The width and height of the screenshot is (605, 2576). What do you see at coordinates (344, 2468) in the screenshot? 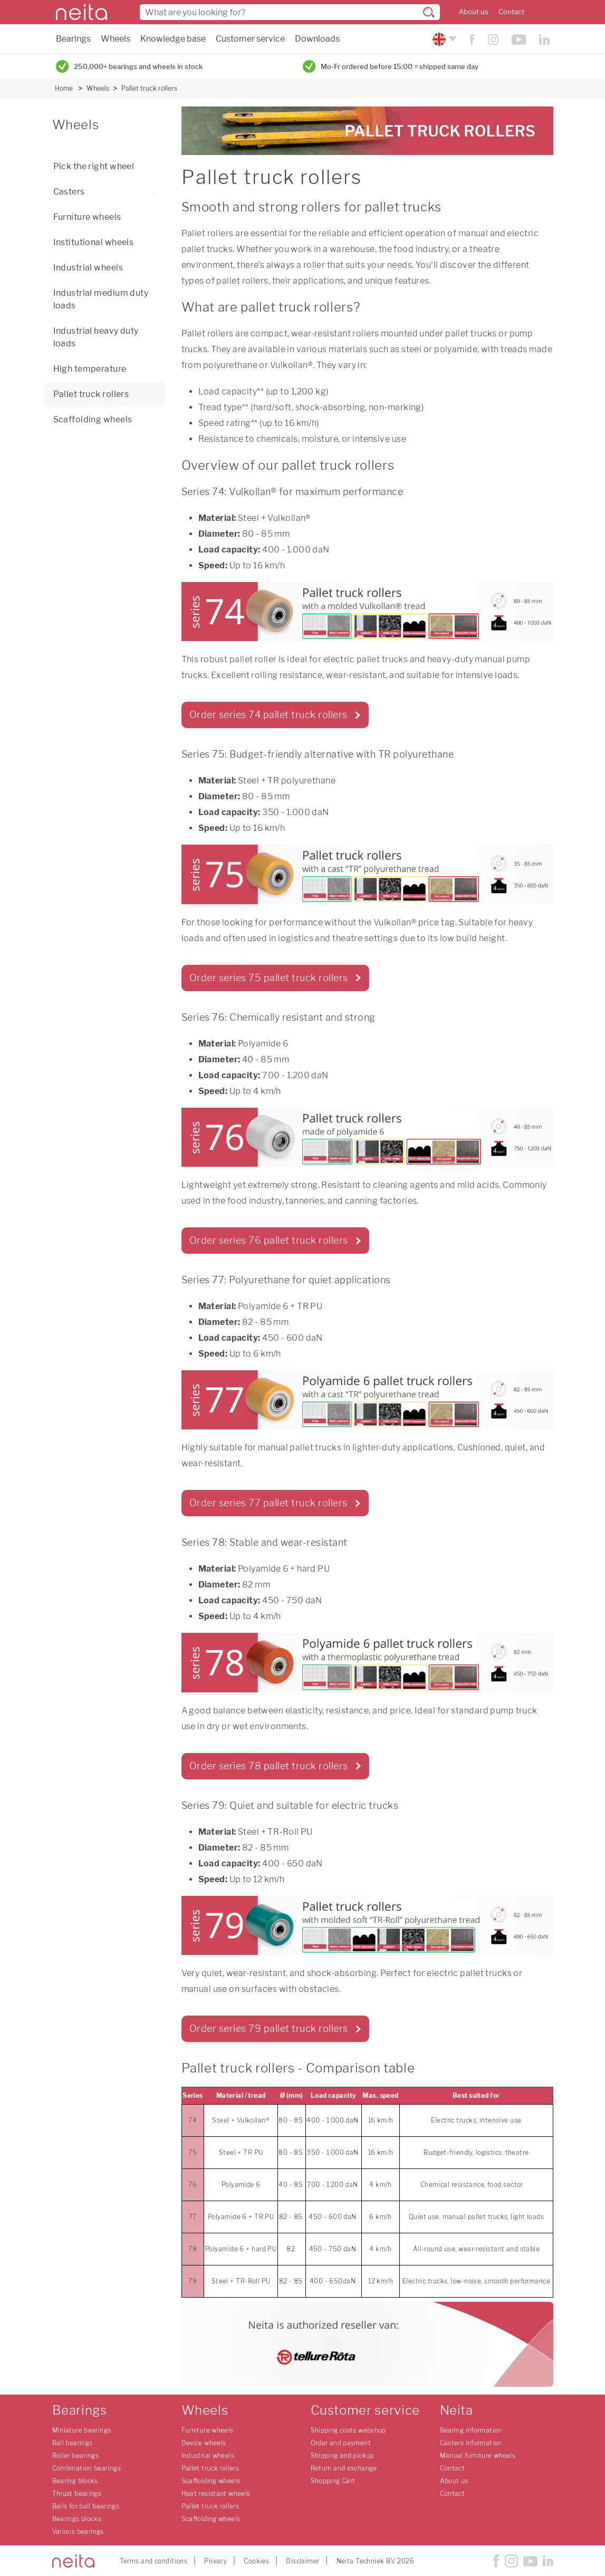
I see `Return and exchange` at bounding box center [344, 2468].